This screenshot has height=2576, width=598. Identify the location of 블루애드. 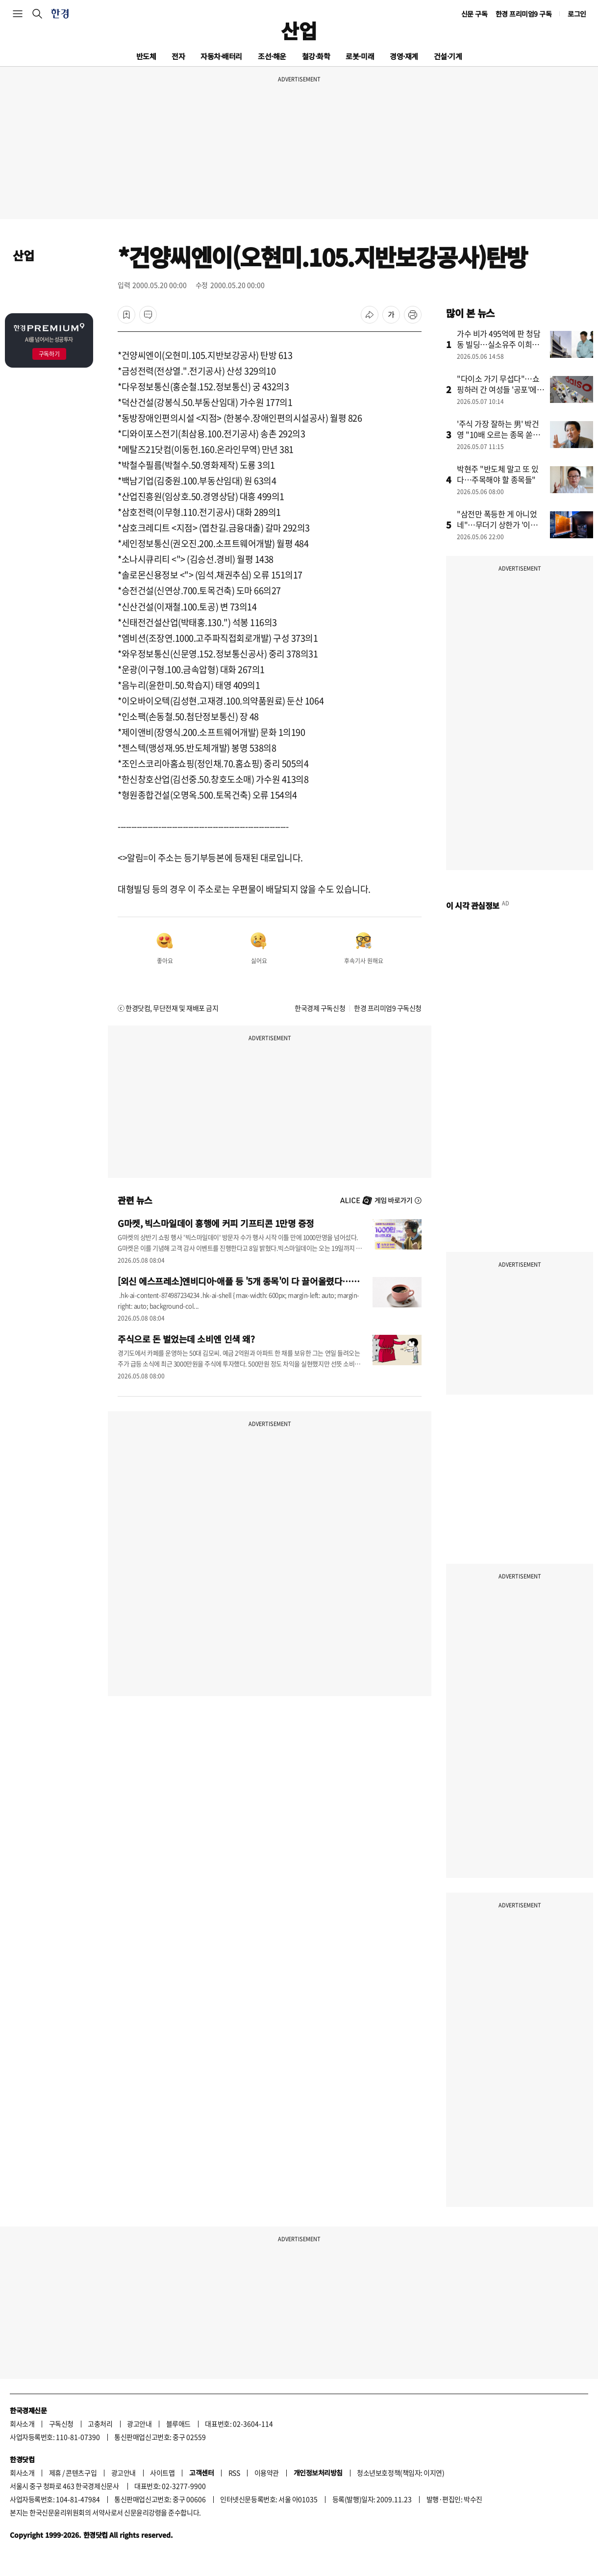
(178, 2423).